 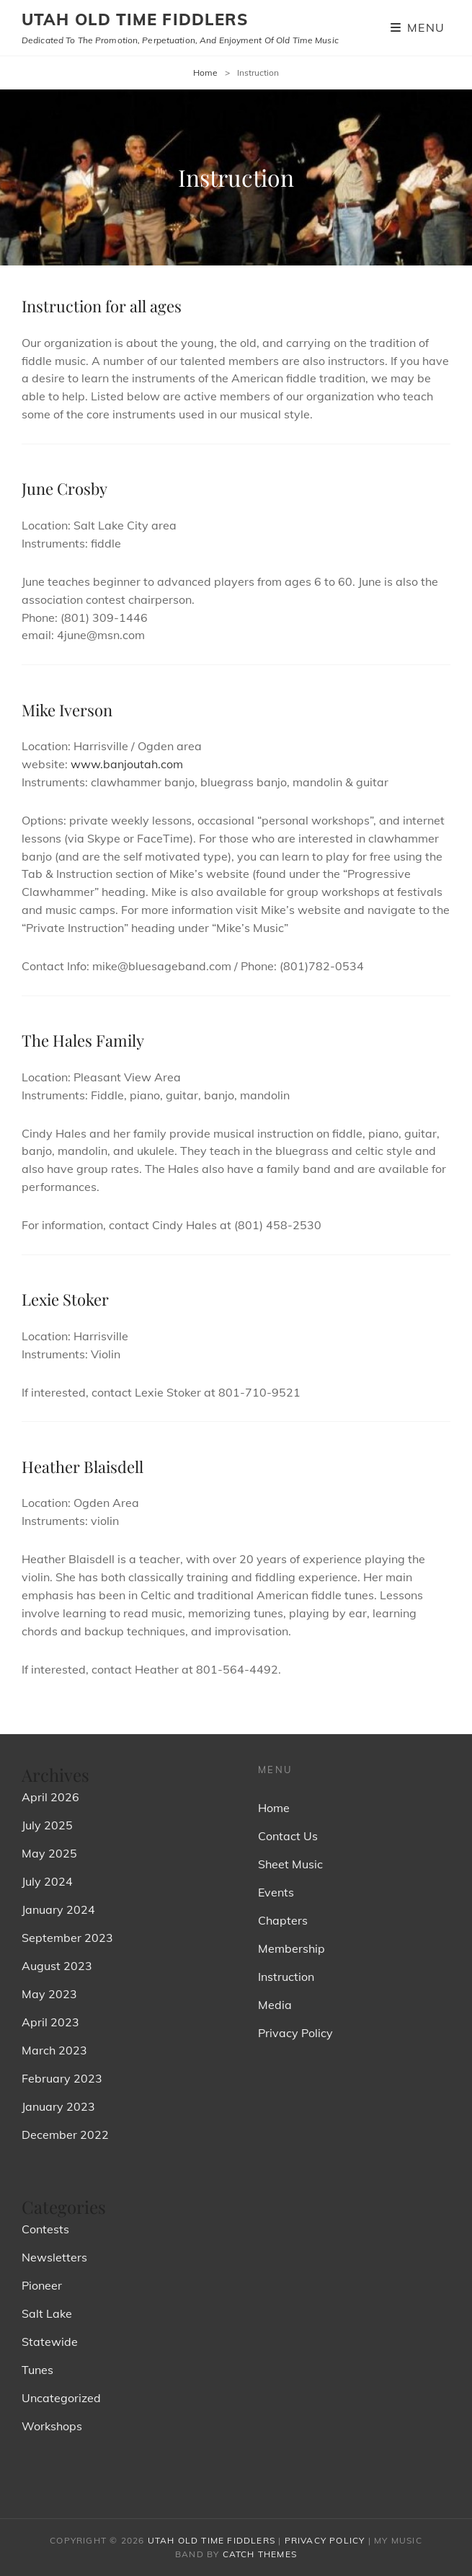 I want to click on Home, so click(x=205, y=72).